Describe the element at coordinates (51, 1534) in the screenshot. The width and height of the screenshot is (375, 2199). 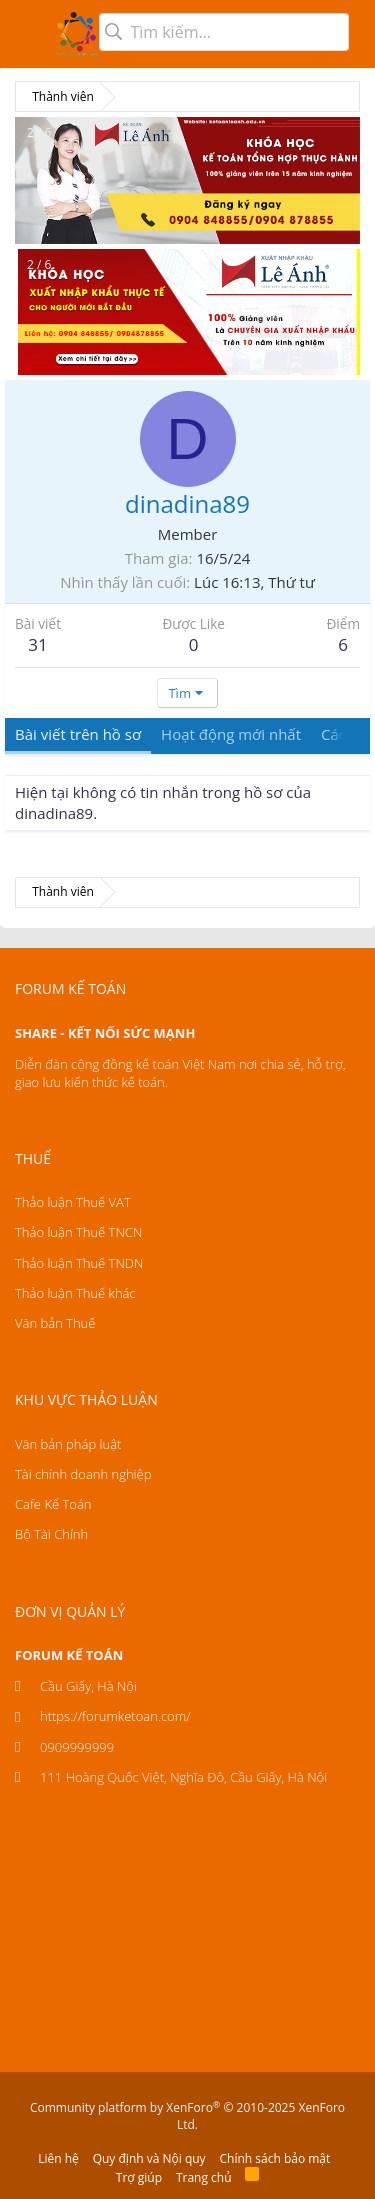
I see `Bộ Tài Chính` at that location.